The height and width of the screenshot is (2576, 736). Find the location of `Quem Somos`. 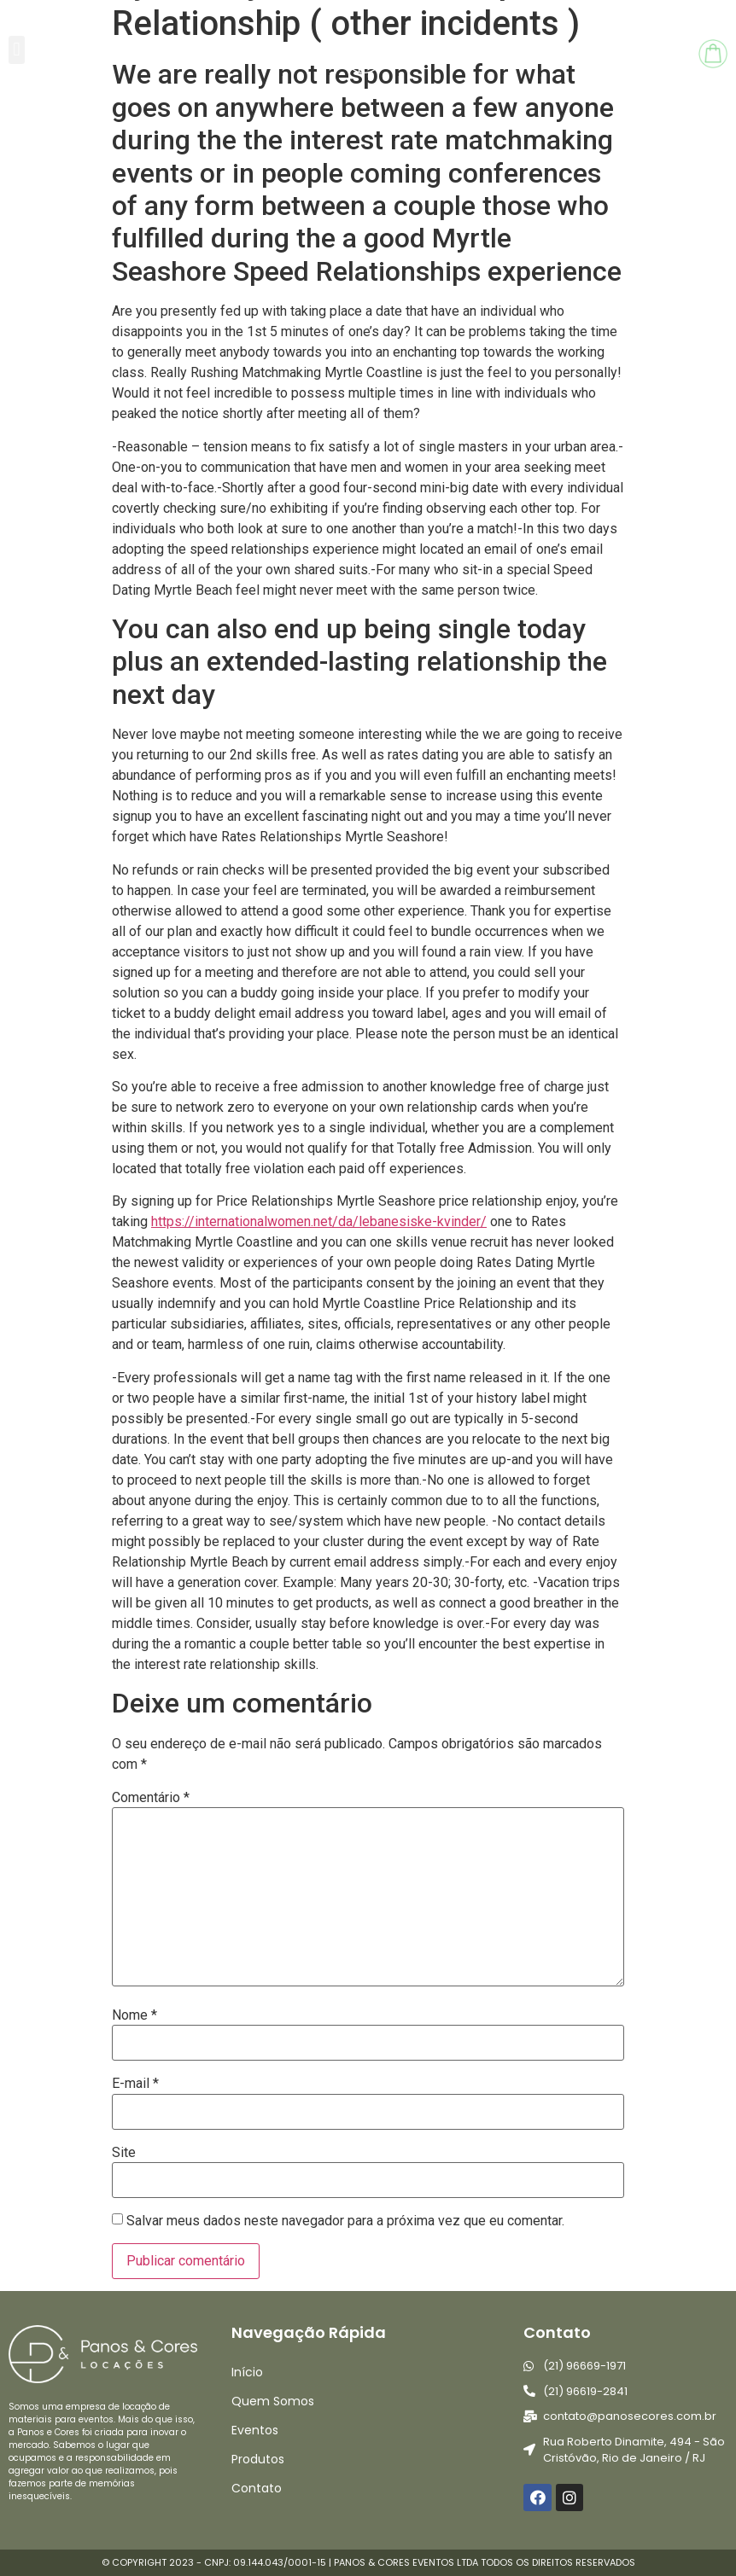

Quem Somos is located at coordinates (272, 2401).